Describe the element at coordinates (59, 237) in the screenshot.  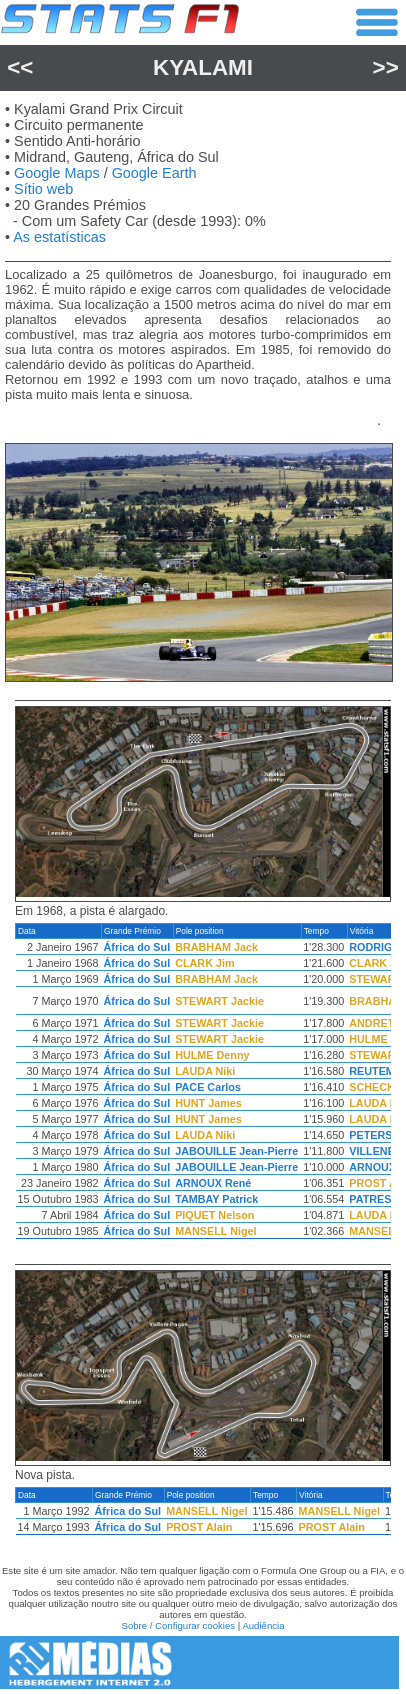
I see `As estatísticas` at that location.